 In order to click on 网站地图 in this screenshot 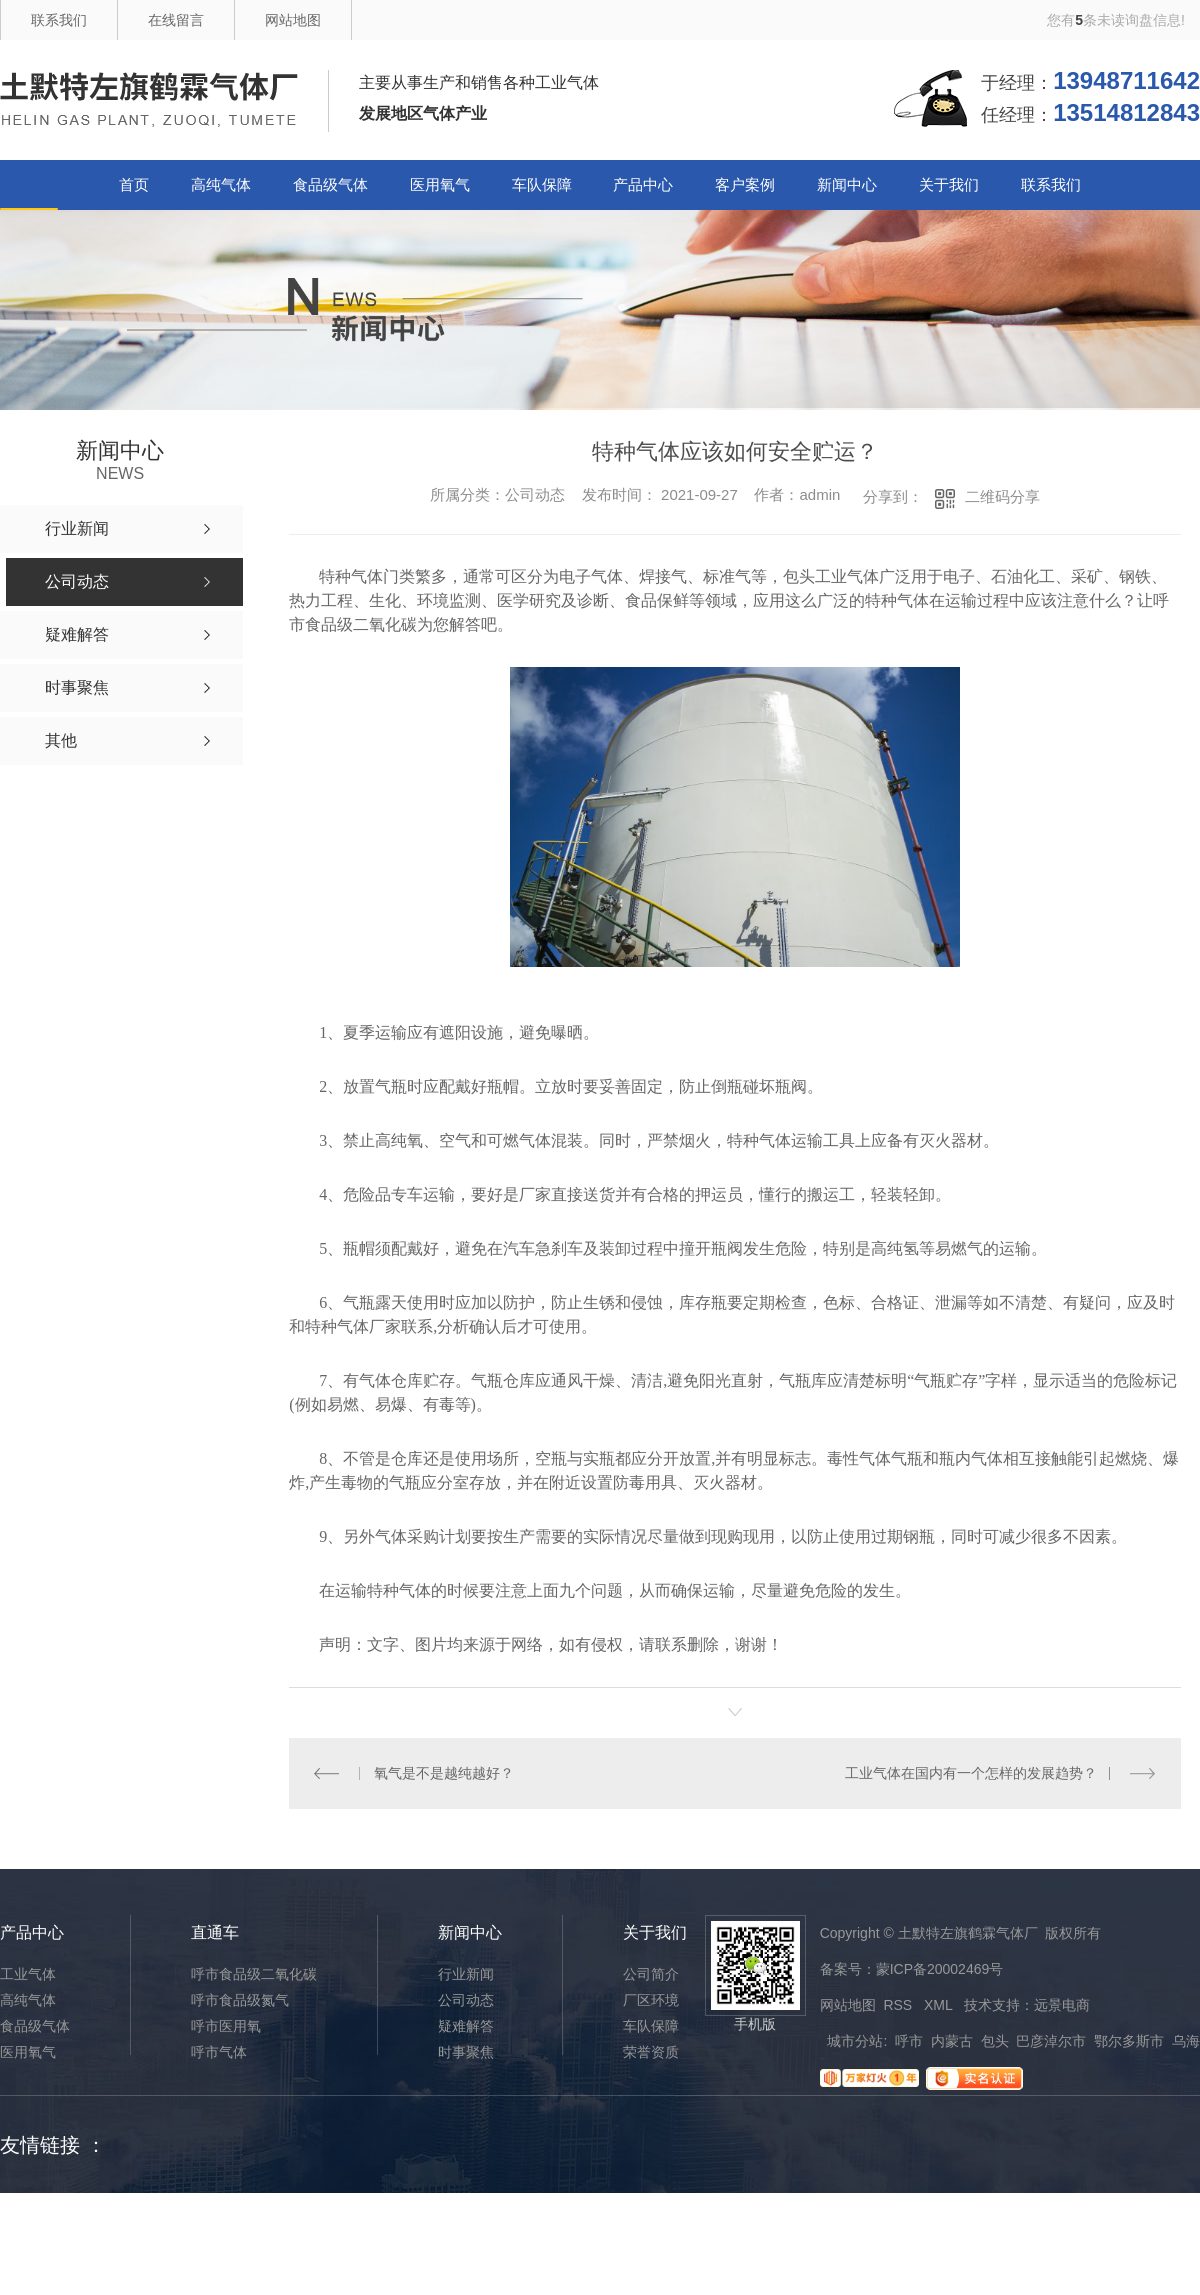, I will do `click(293, 20)`.